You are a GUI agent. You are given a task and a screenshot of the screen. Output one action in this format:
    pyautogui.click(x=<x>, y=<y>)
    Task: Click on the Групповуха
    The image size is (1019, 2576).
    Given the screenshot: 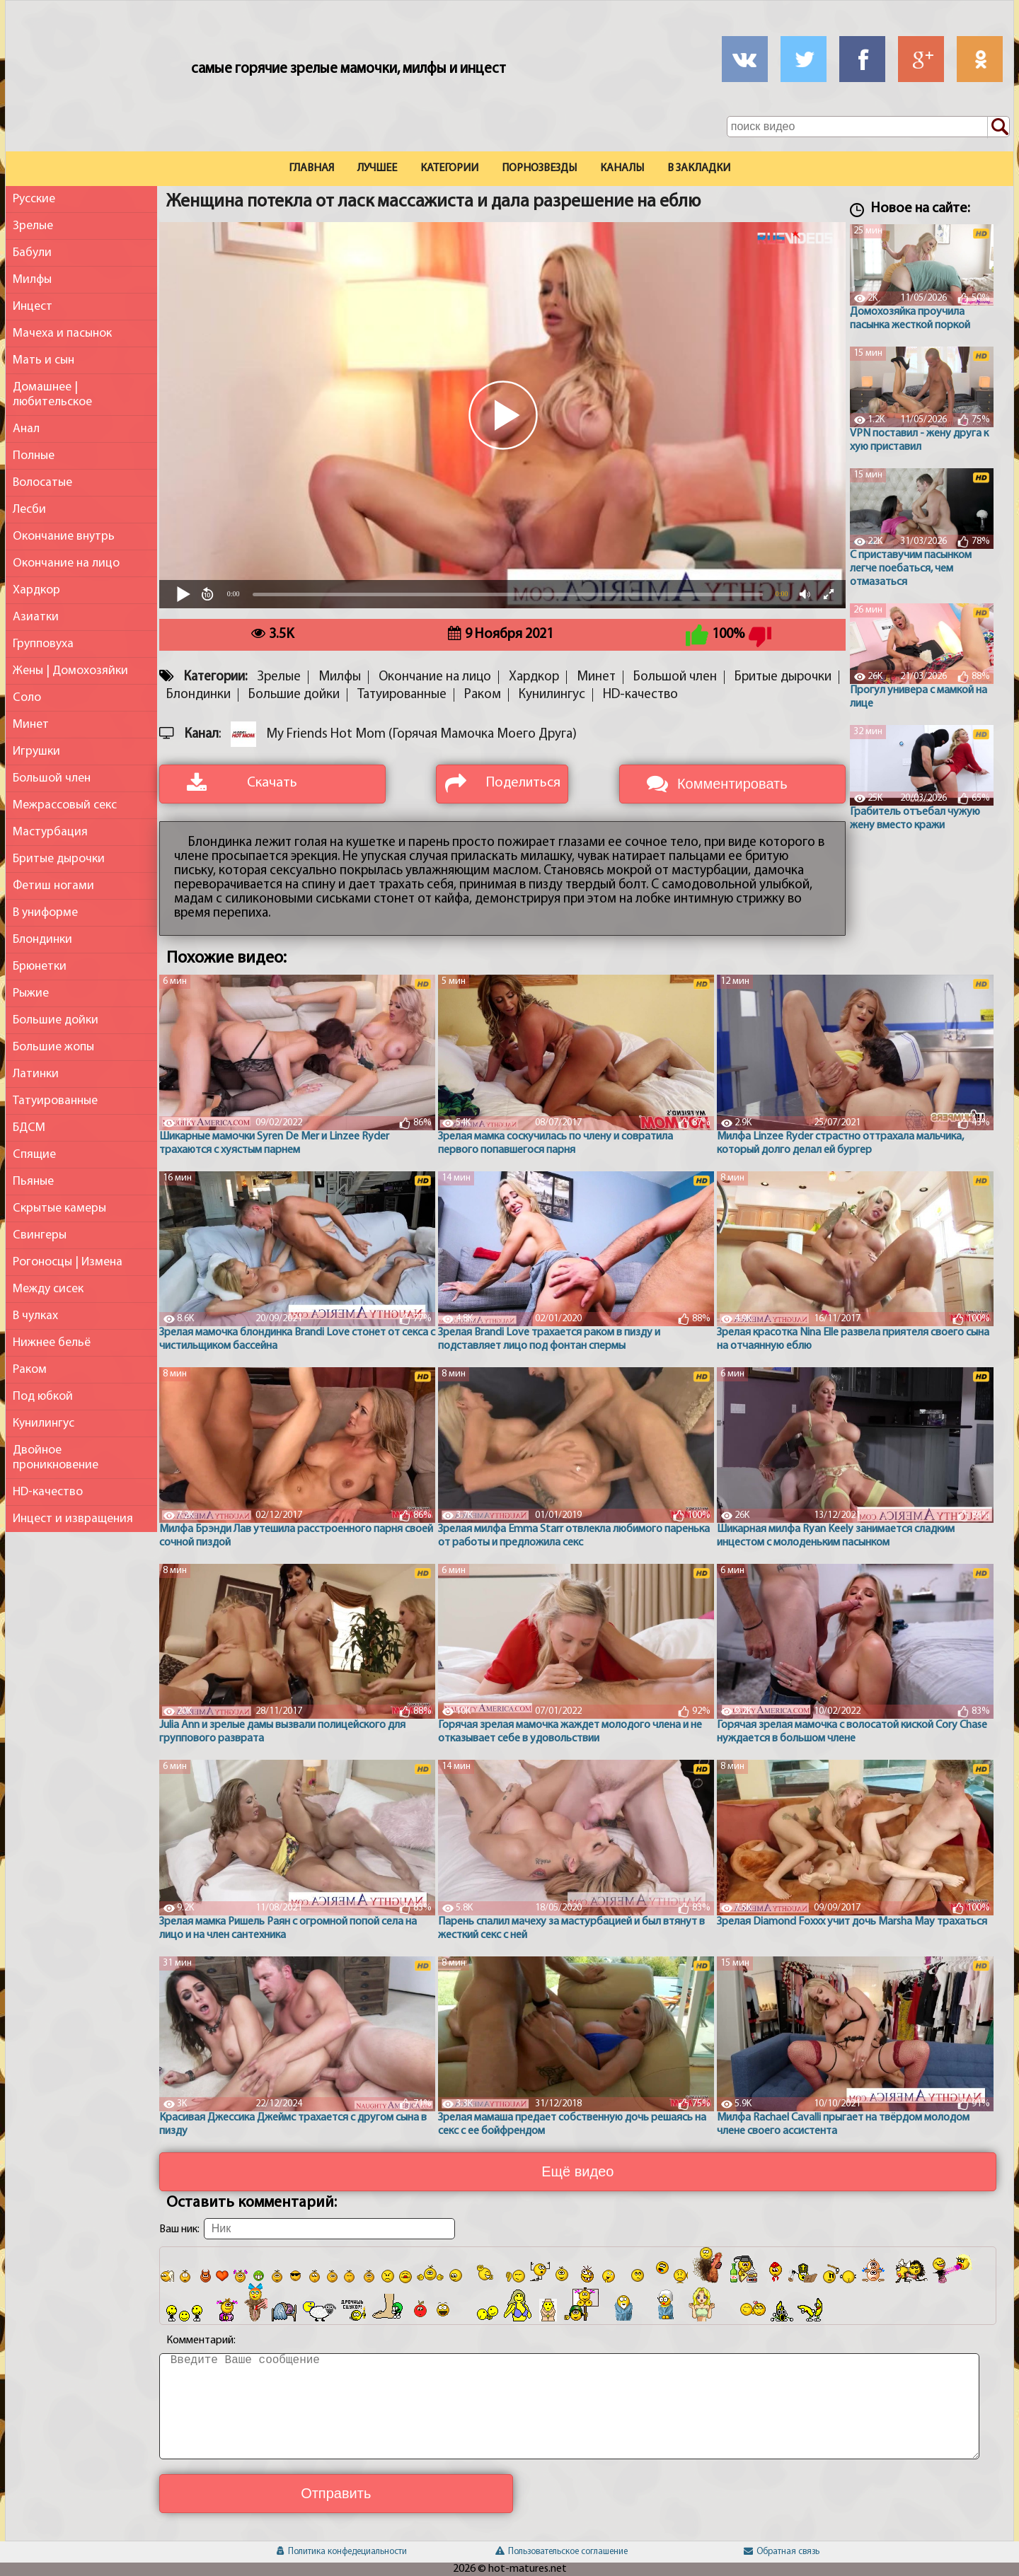 What is the action you would take?
    pyautogui.click(x=43, y=644)
    